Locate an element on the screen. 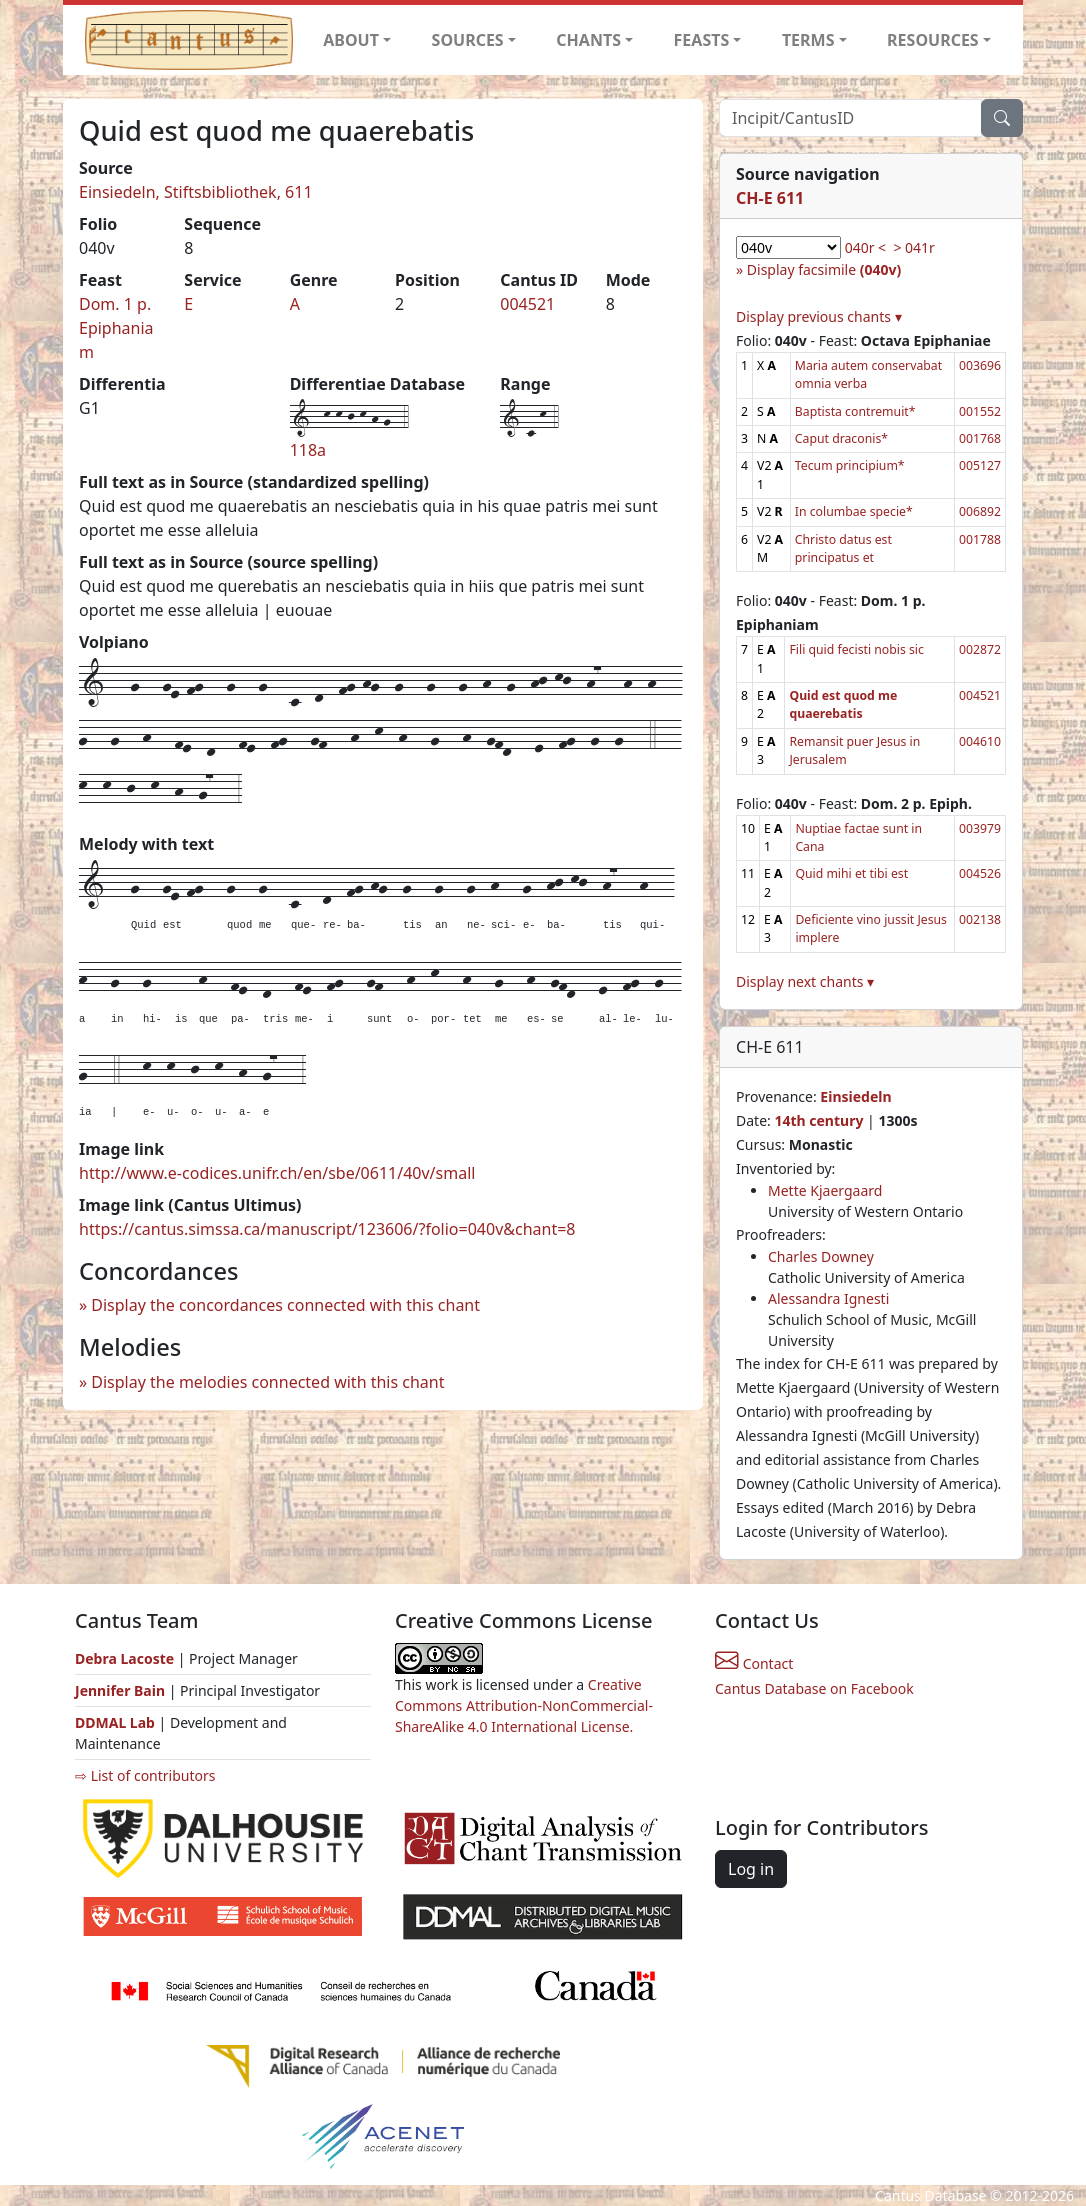 The image size is (1086, 2206). Display next chants ▾ is located at coordinates (805, 981).